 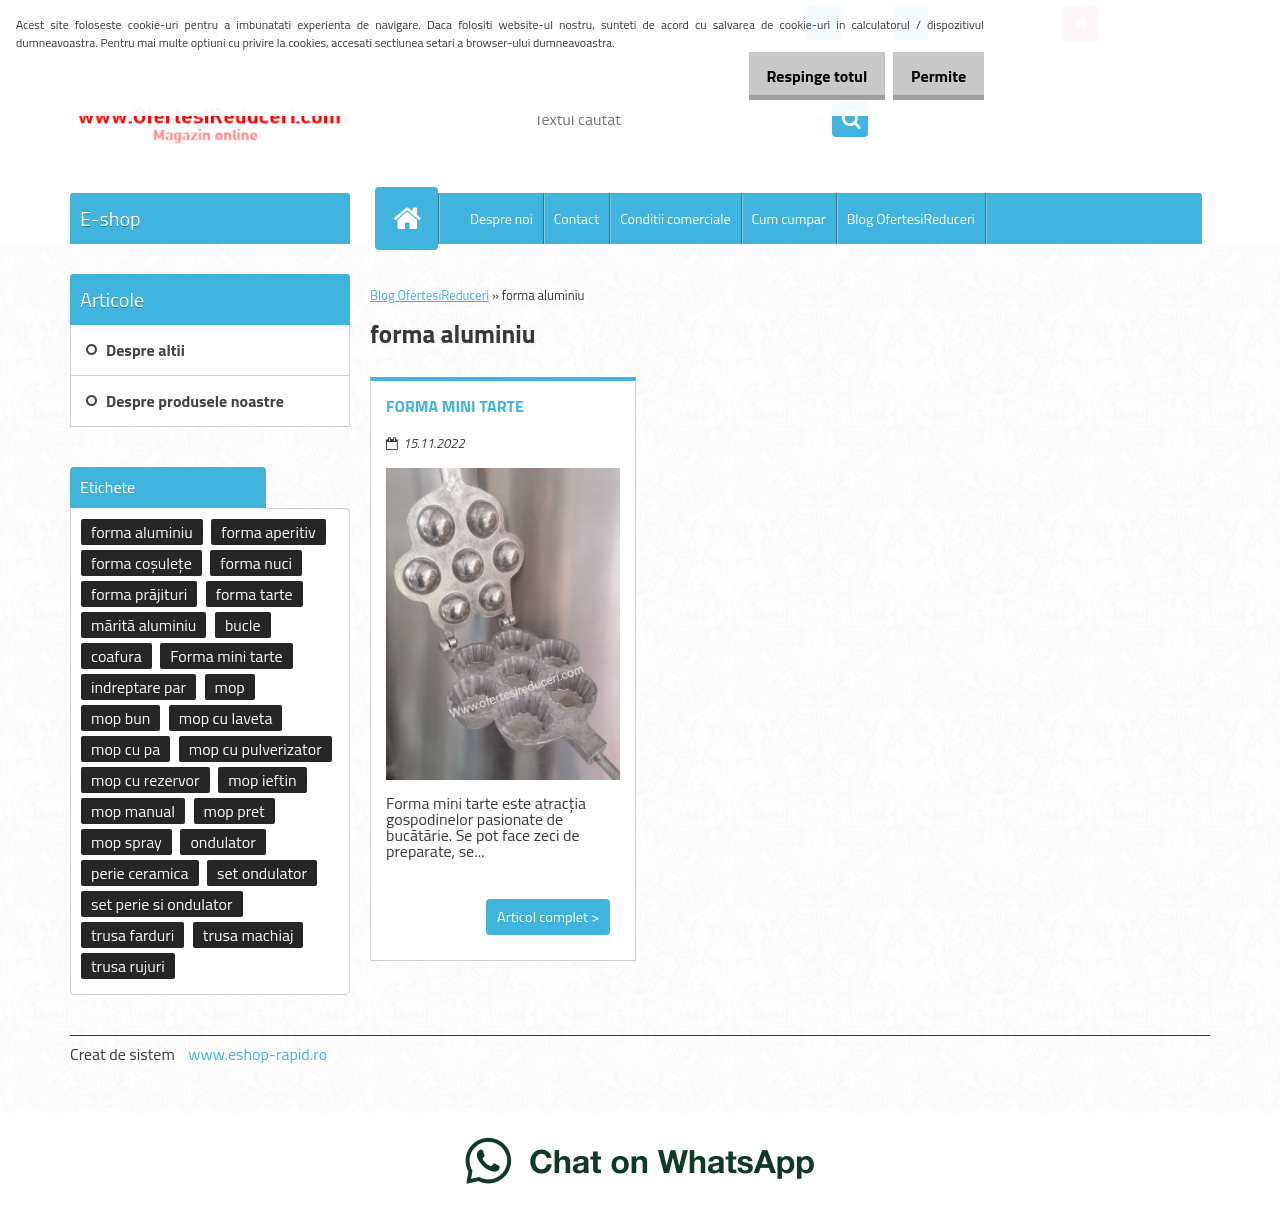 I want to click on set perie si ondulator, so click(x=162, y=904).